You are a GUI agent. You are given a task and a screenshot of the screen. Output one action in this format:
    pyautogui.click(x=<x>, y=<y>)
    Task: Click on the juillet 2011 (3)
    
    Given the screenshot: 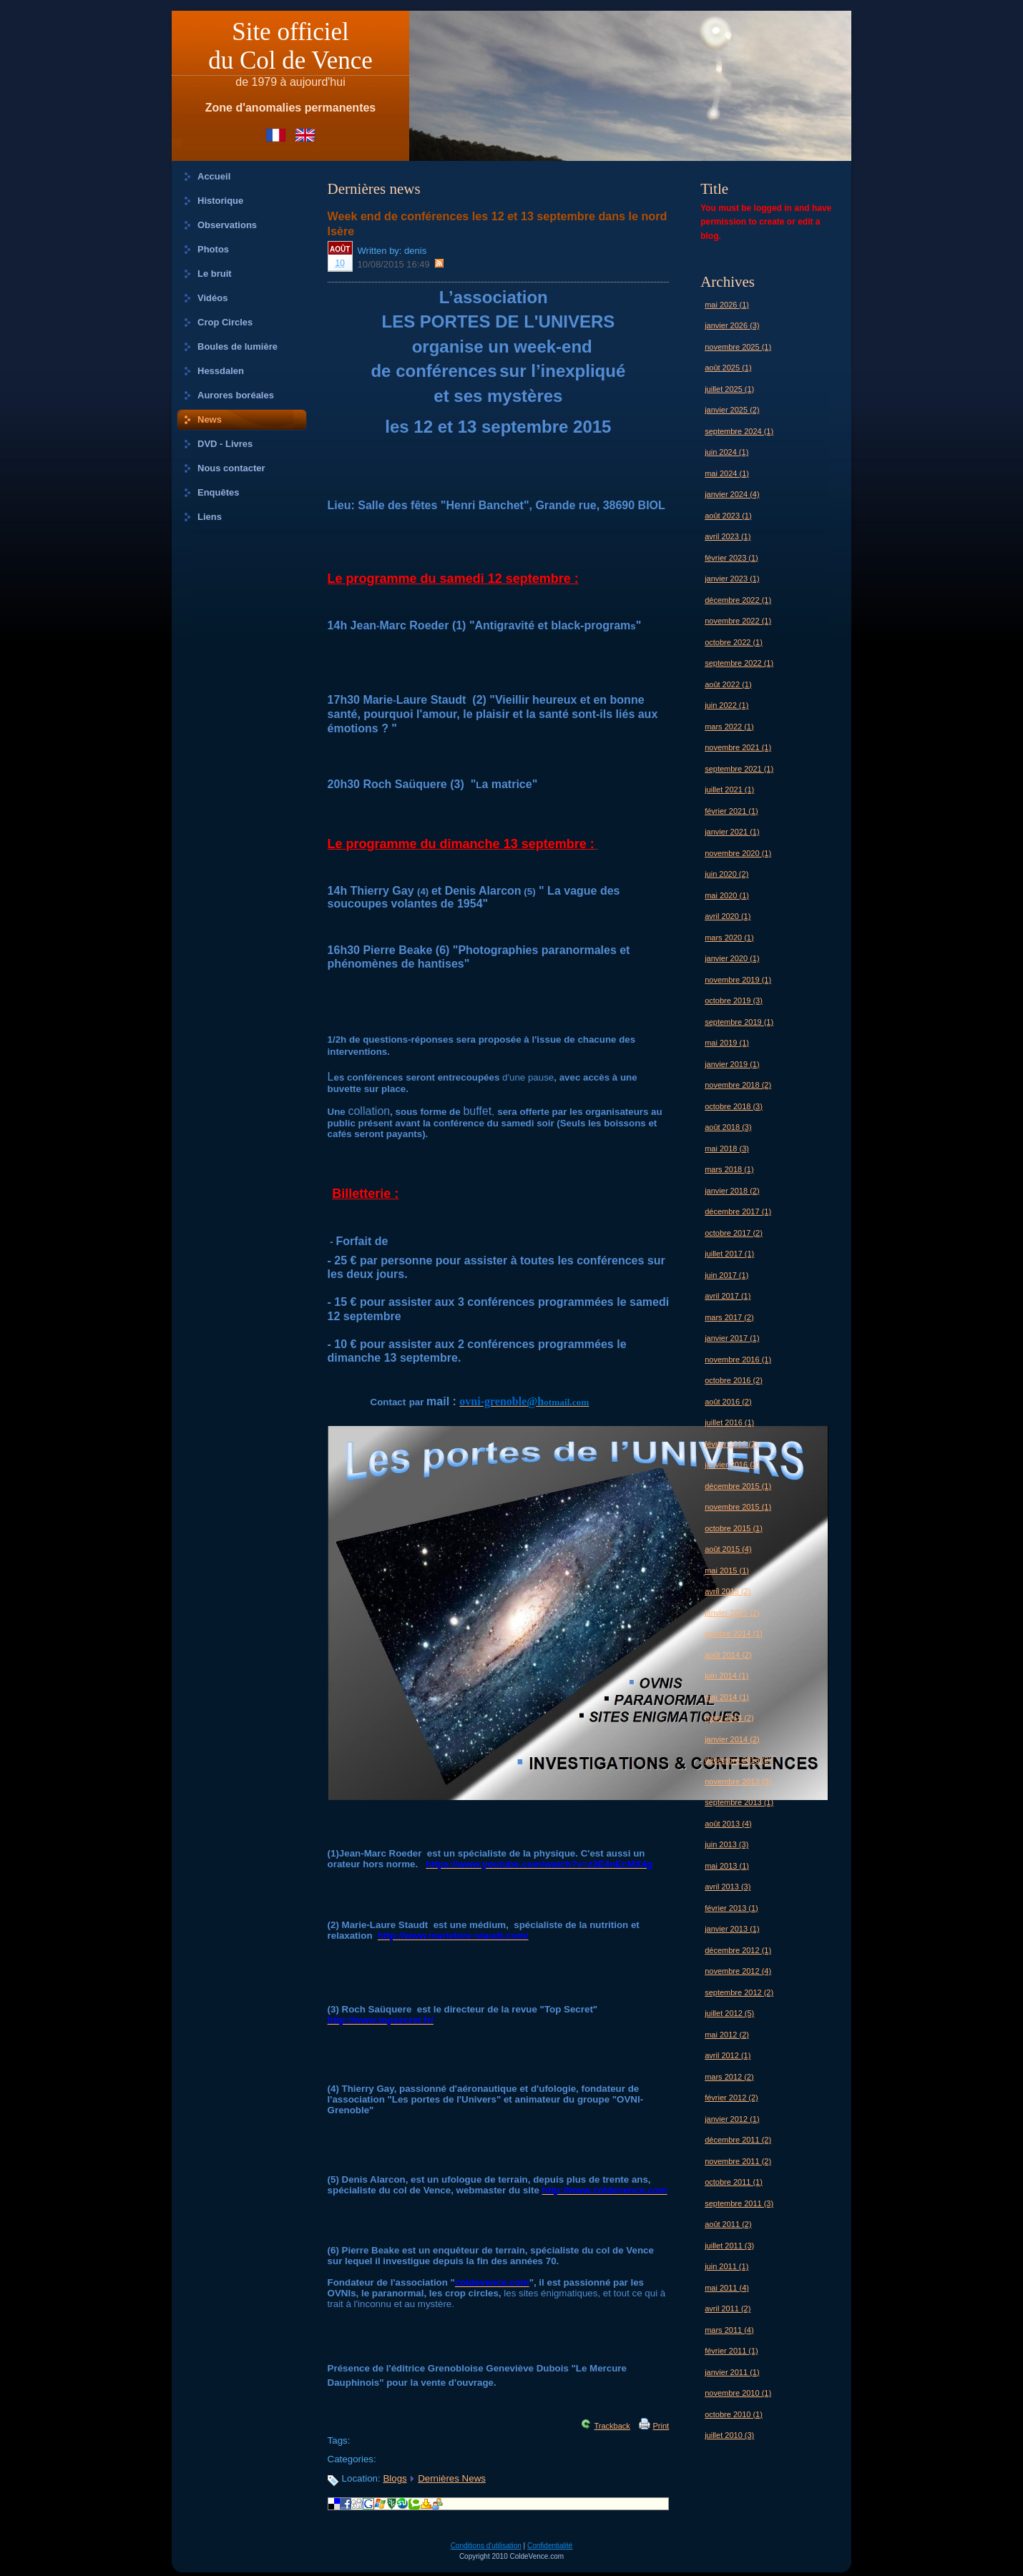 What is the action you would take?
    pyautogui.click(x=729, y=2245)
    